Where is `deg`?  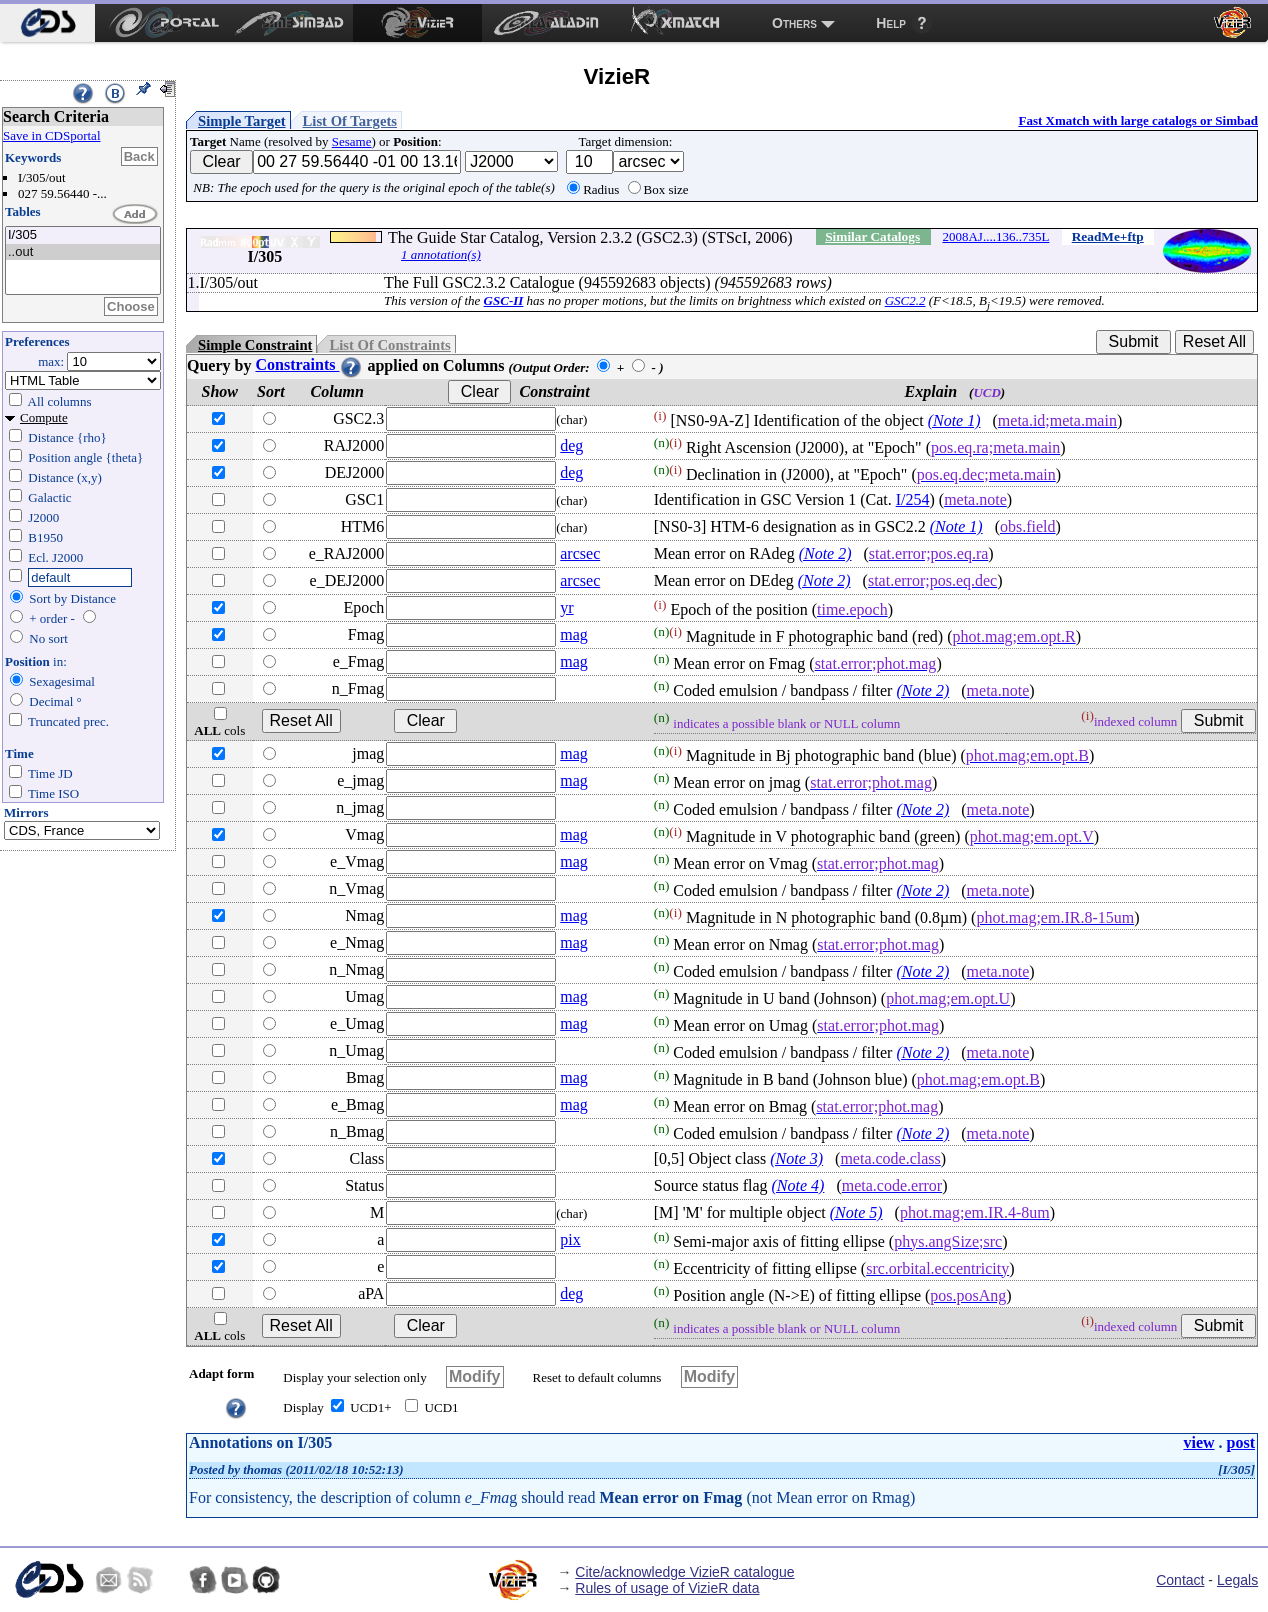
deg is located at coordinates (571, 445).